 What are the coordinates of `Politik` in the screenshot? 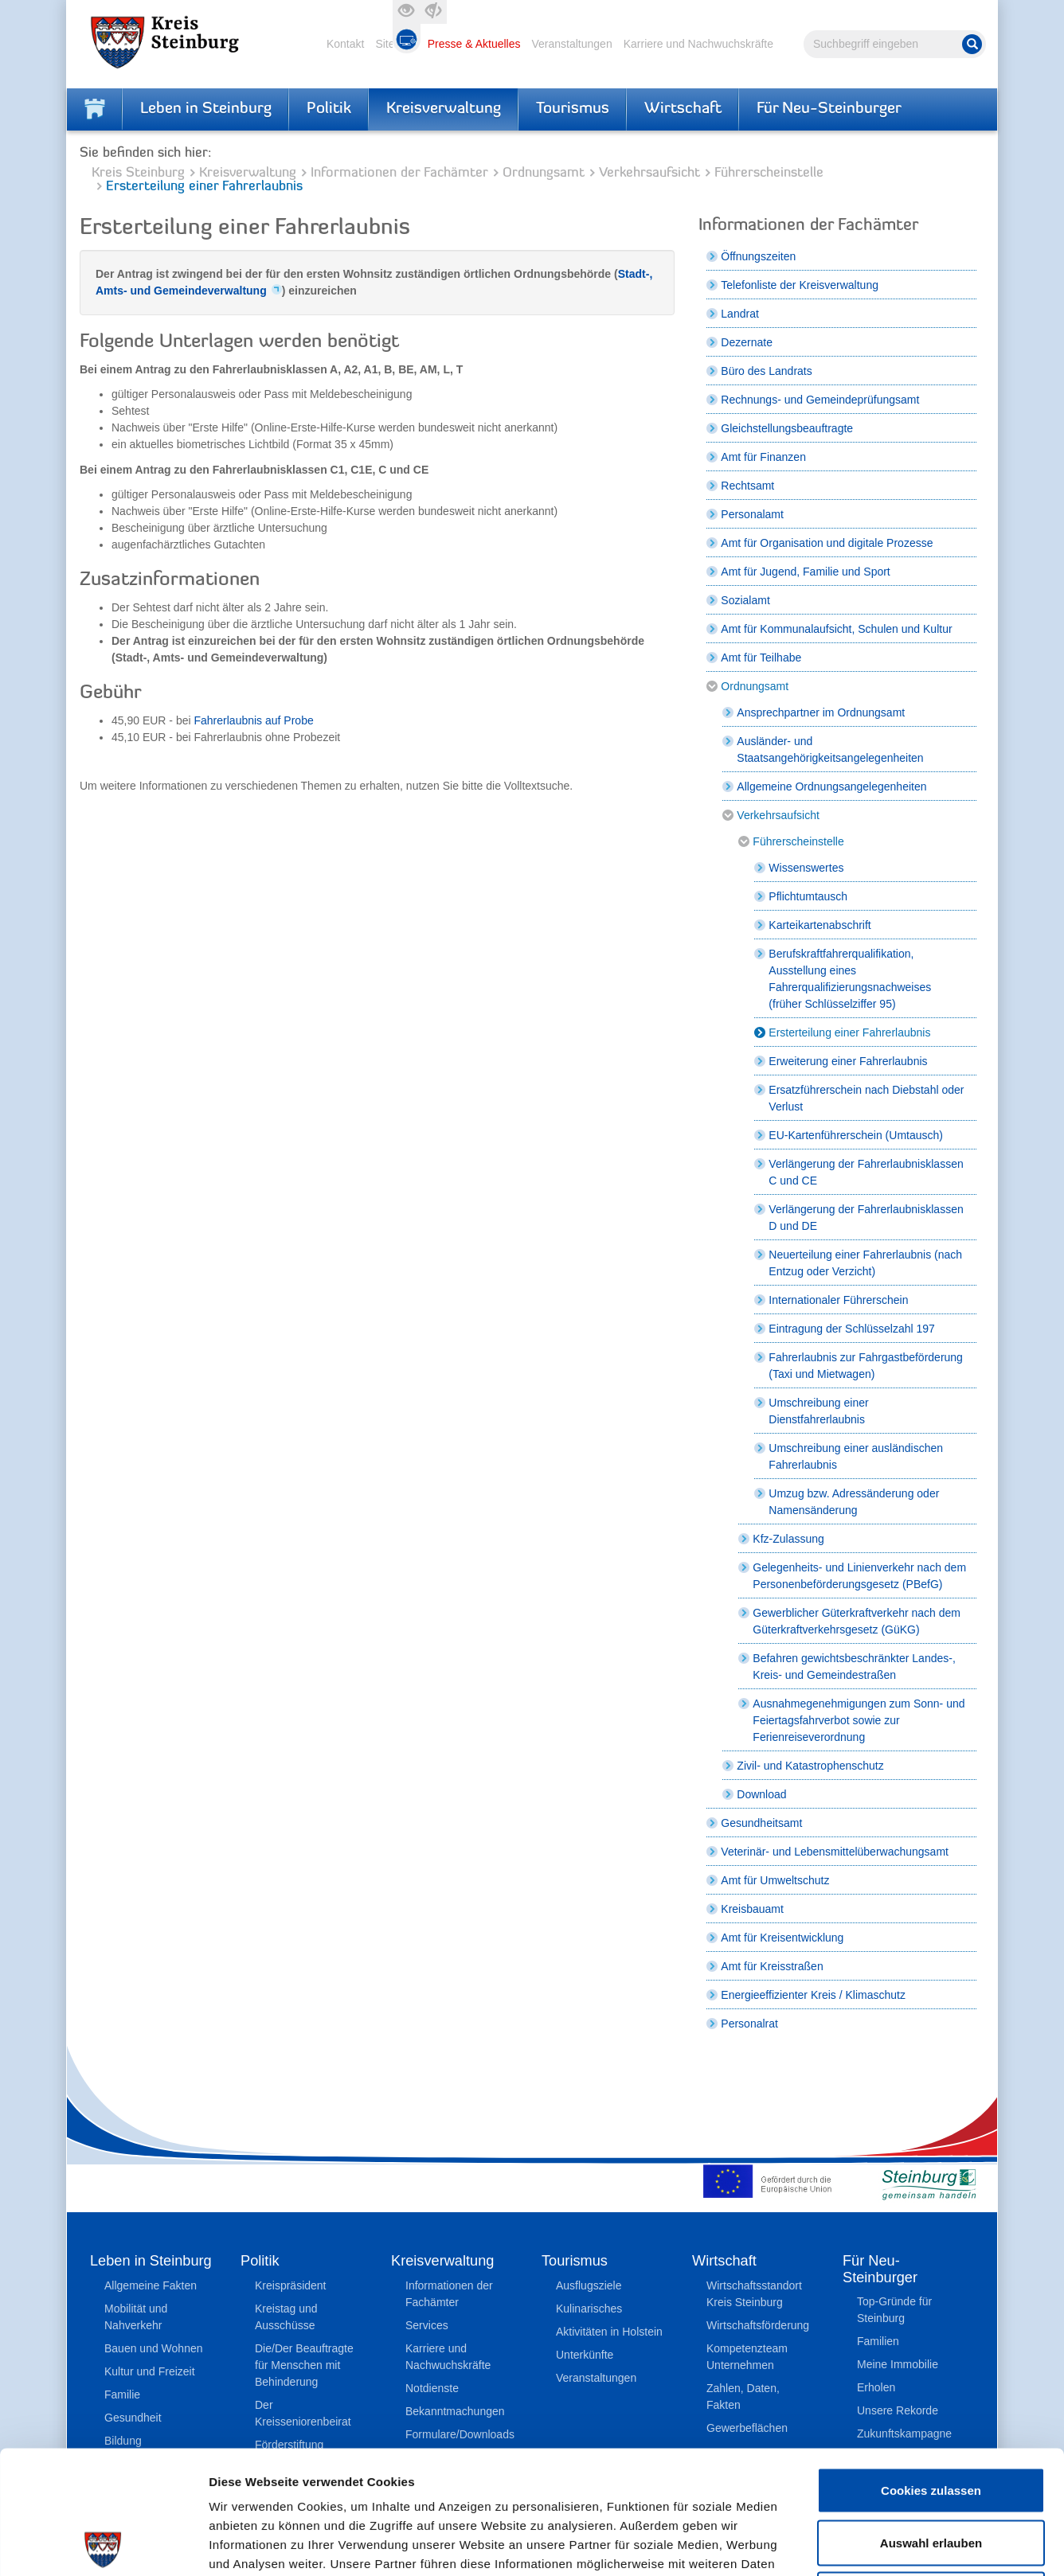 It's located at (329, 109).